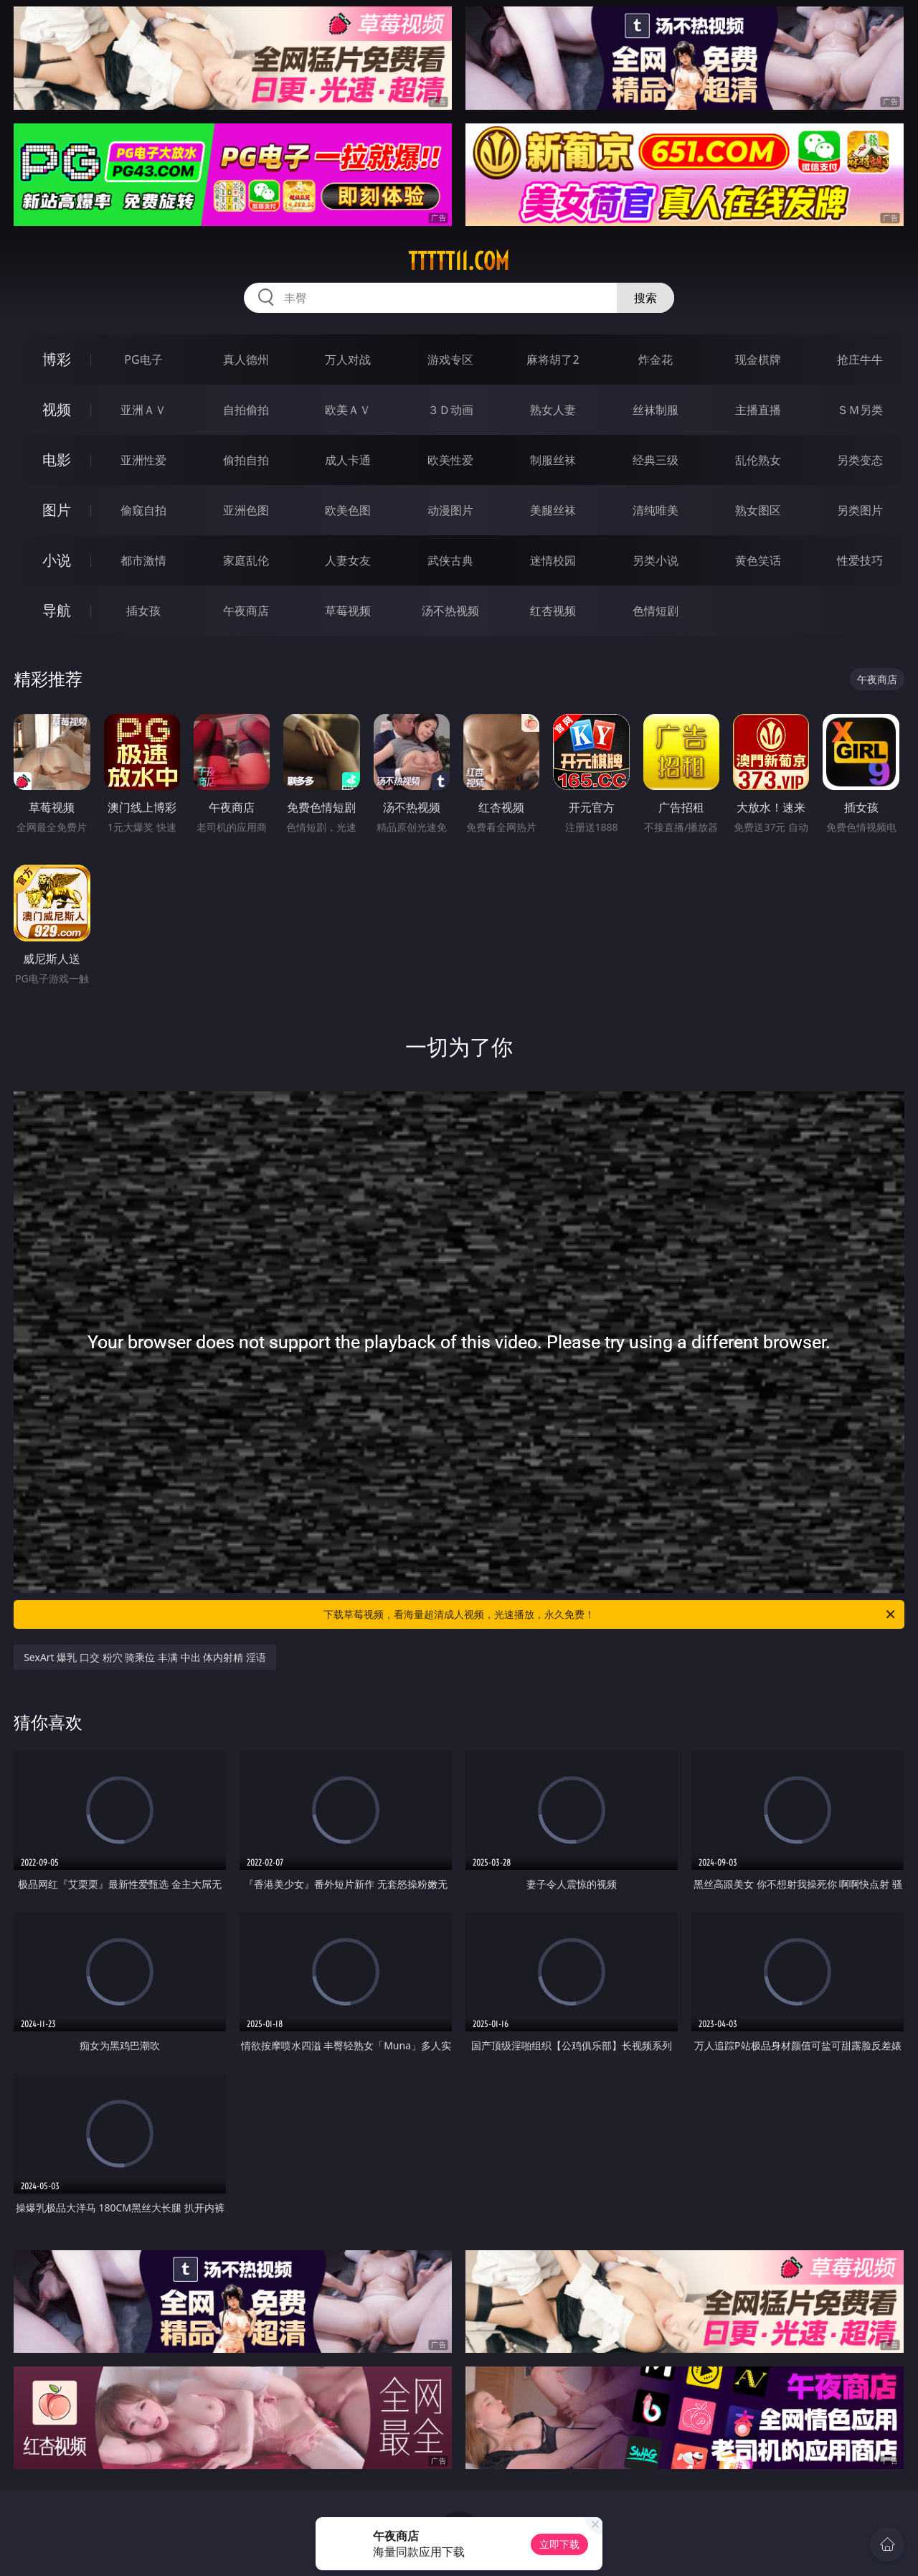 The height and width of the screenshot is (2576, 918). I want to click on 乱伦熟女, so click(758, 460).